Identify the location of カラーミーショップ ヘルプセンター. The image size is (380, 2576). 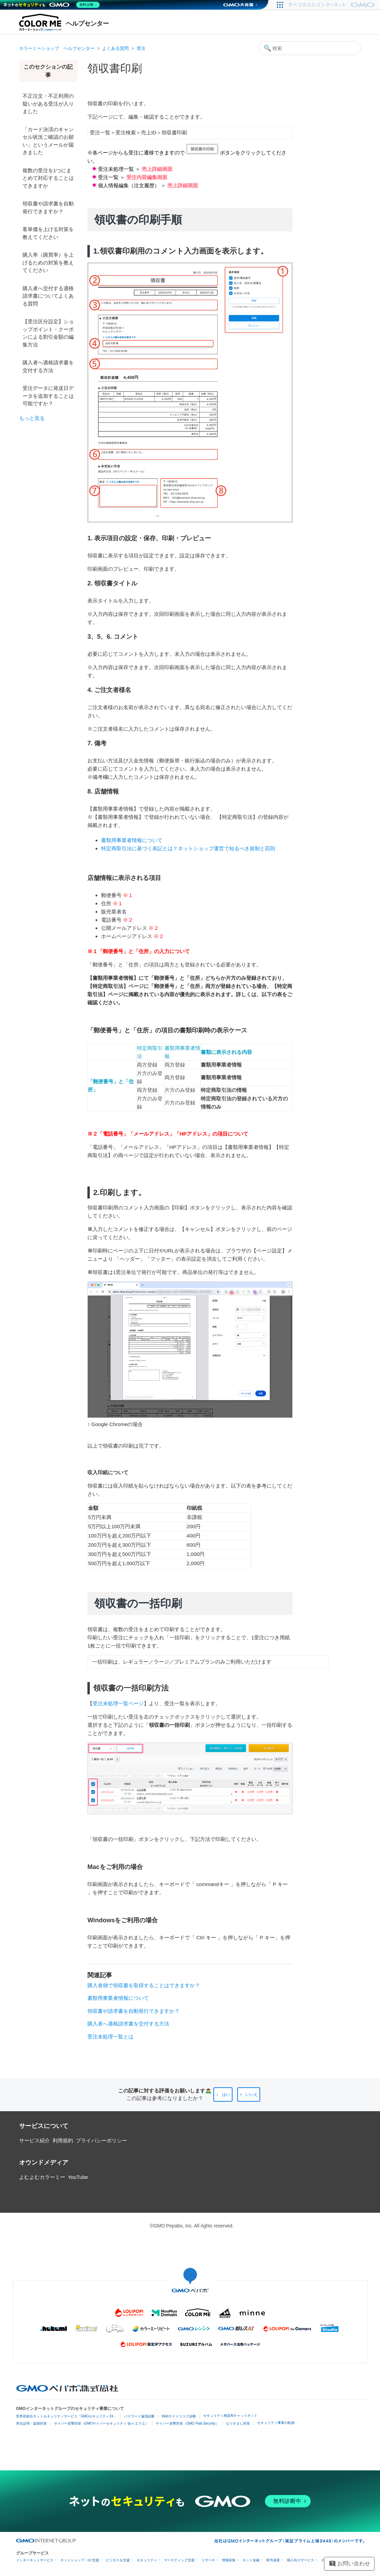
(57, 48).